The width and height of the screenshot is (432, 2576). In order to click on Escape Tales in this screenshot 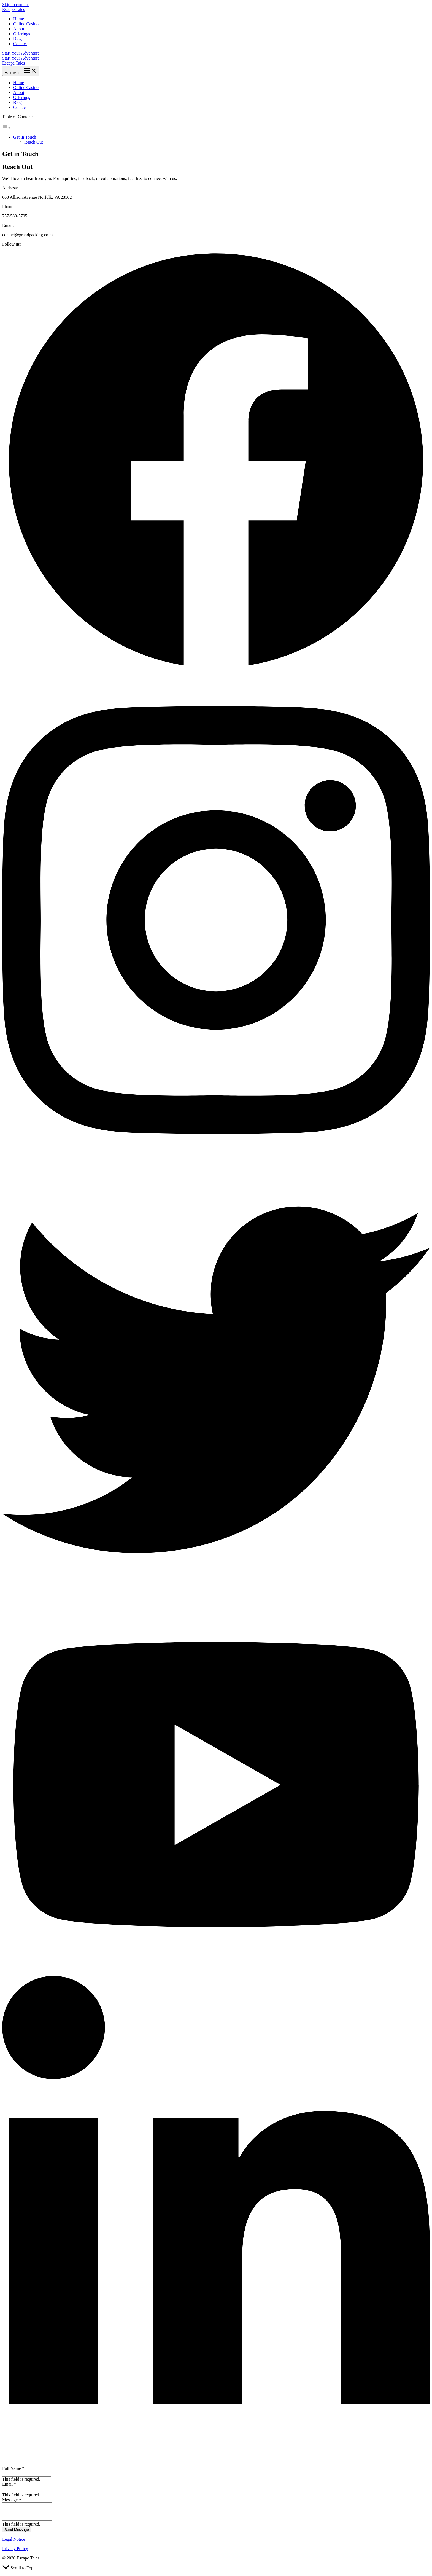, I will do `click(13, 9)`.